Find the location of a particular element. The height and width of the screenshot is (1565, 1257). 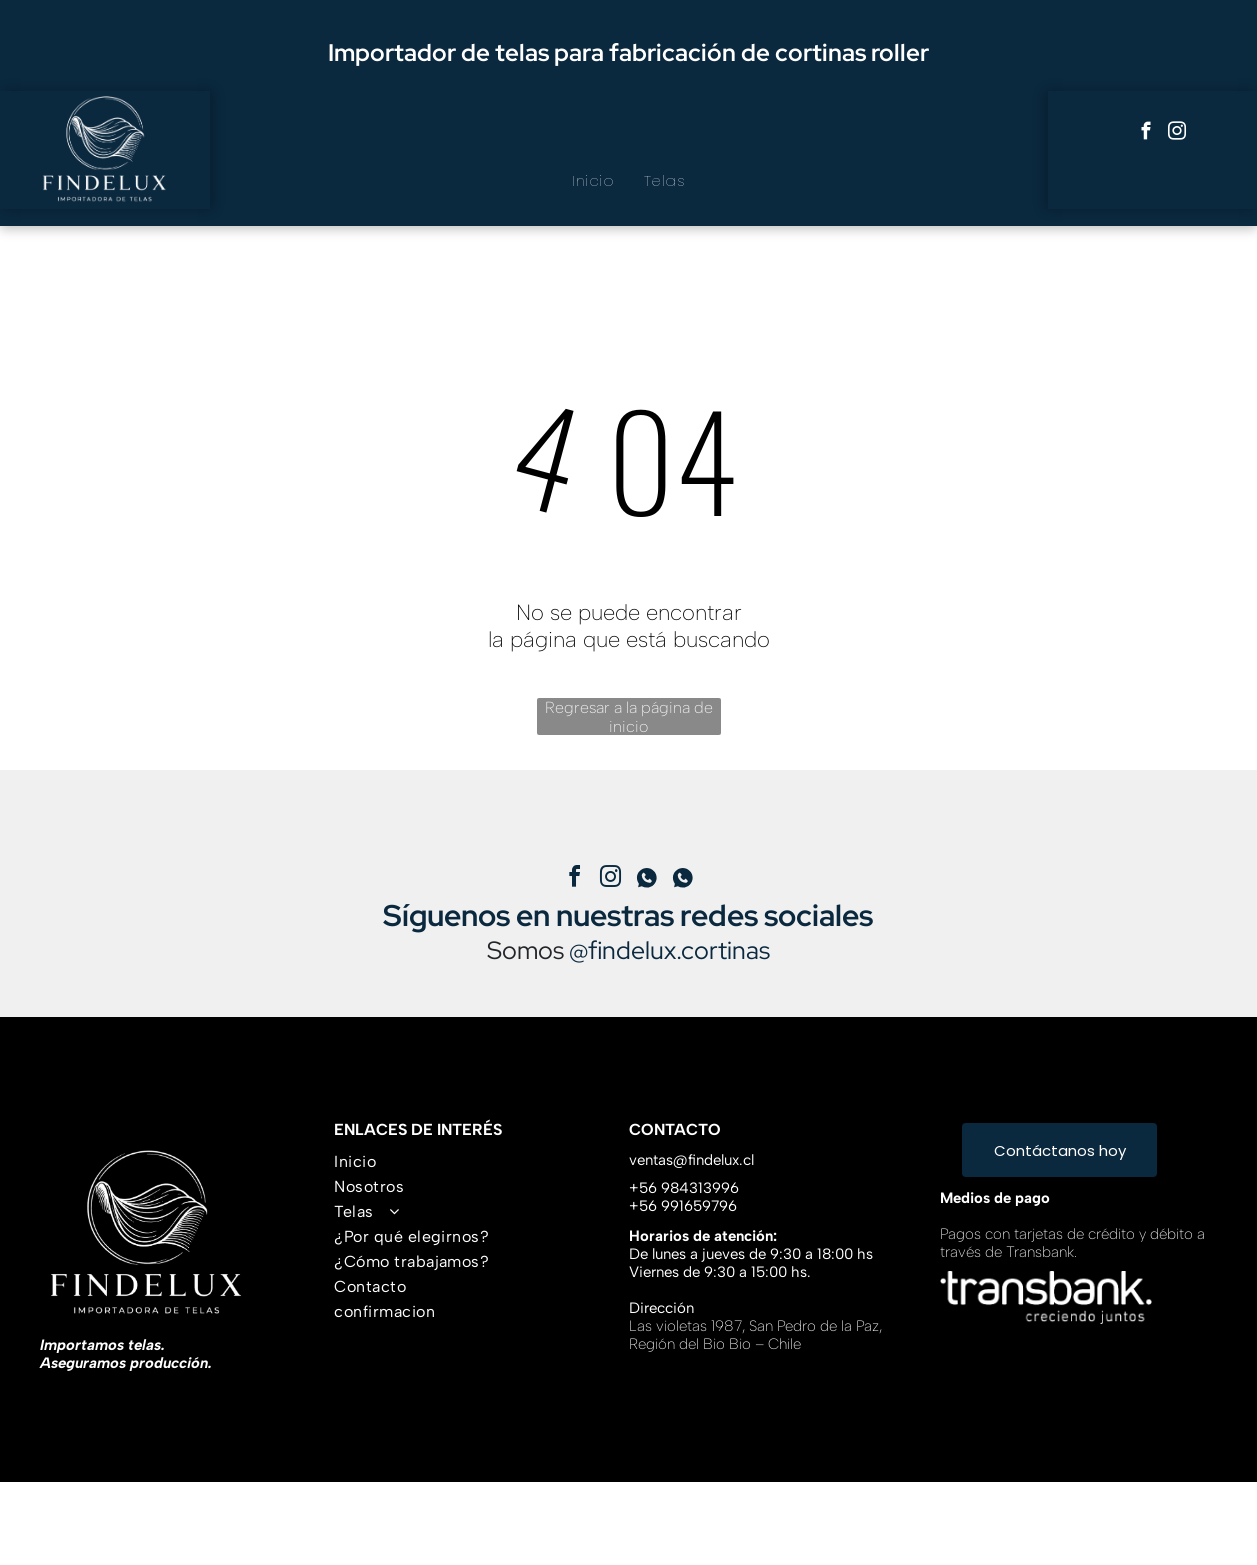

ventas@findelux.cl is located at coordinates (691, 1160).